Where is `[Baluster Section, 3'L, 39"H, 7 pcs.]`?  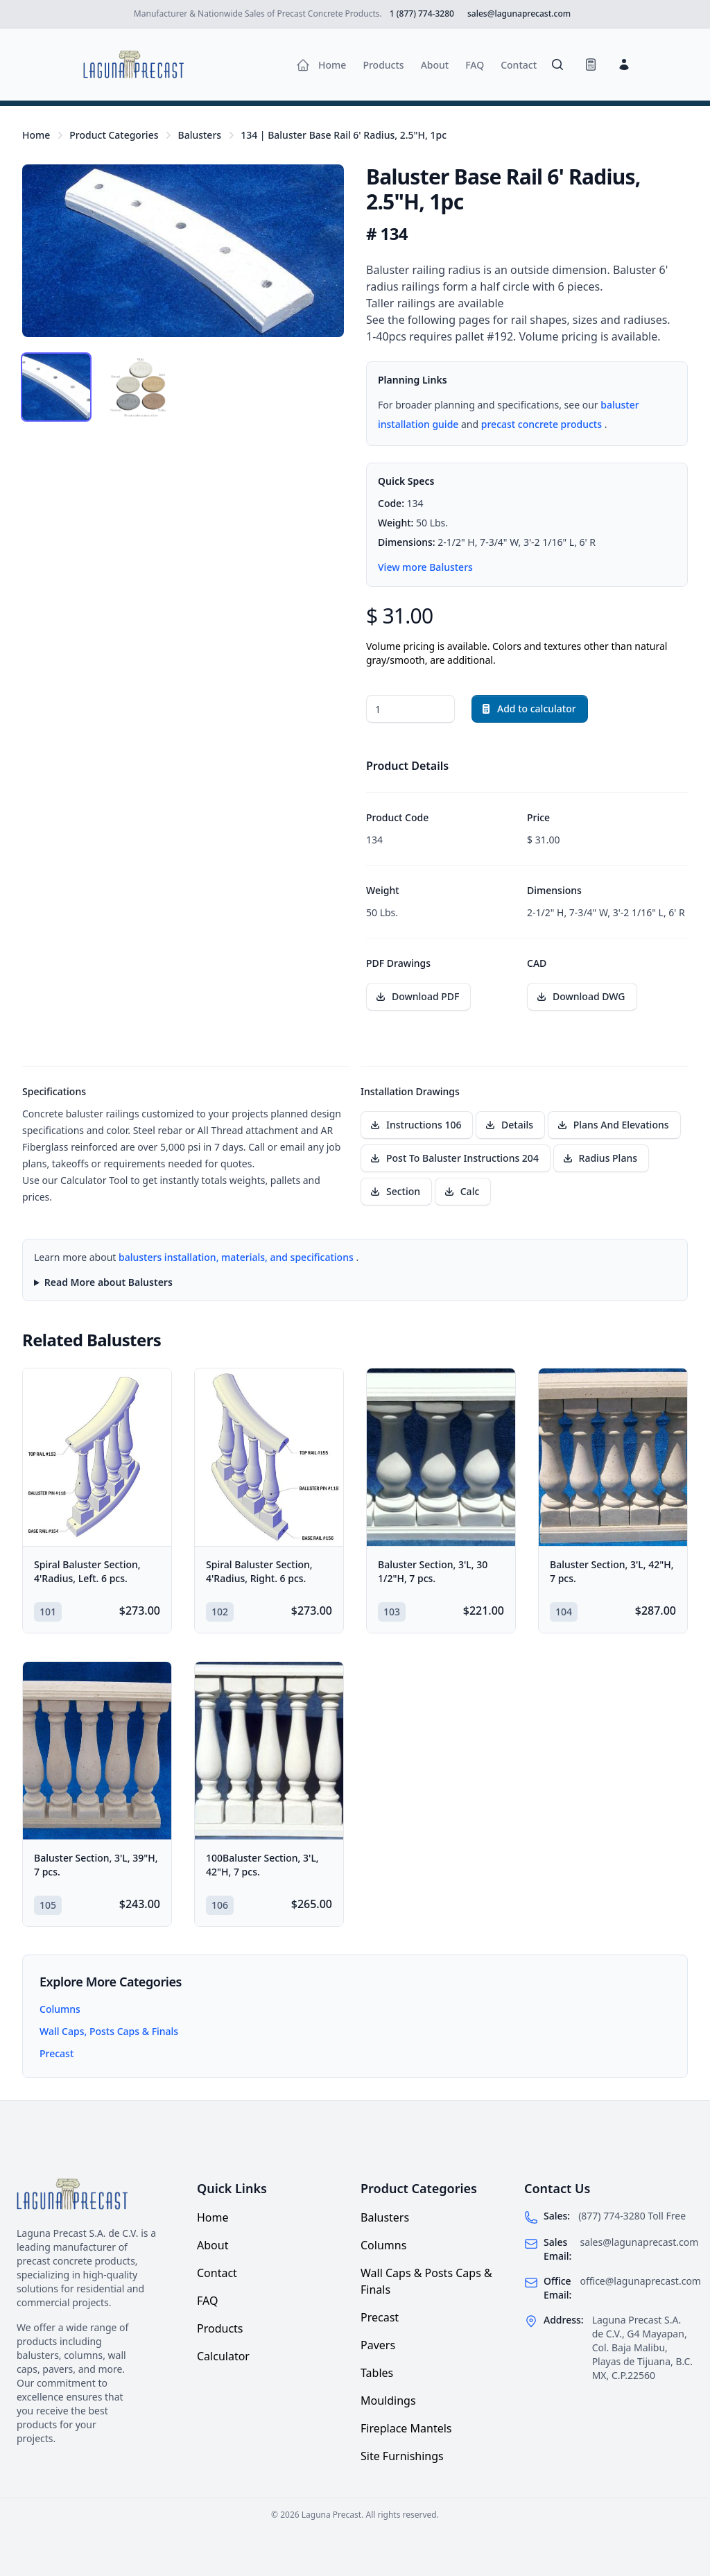 [Baluster Section, 3'L, 39"H, 7 pcs.] is located at coordinates (97, 1750).